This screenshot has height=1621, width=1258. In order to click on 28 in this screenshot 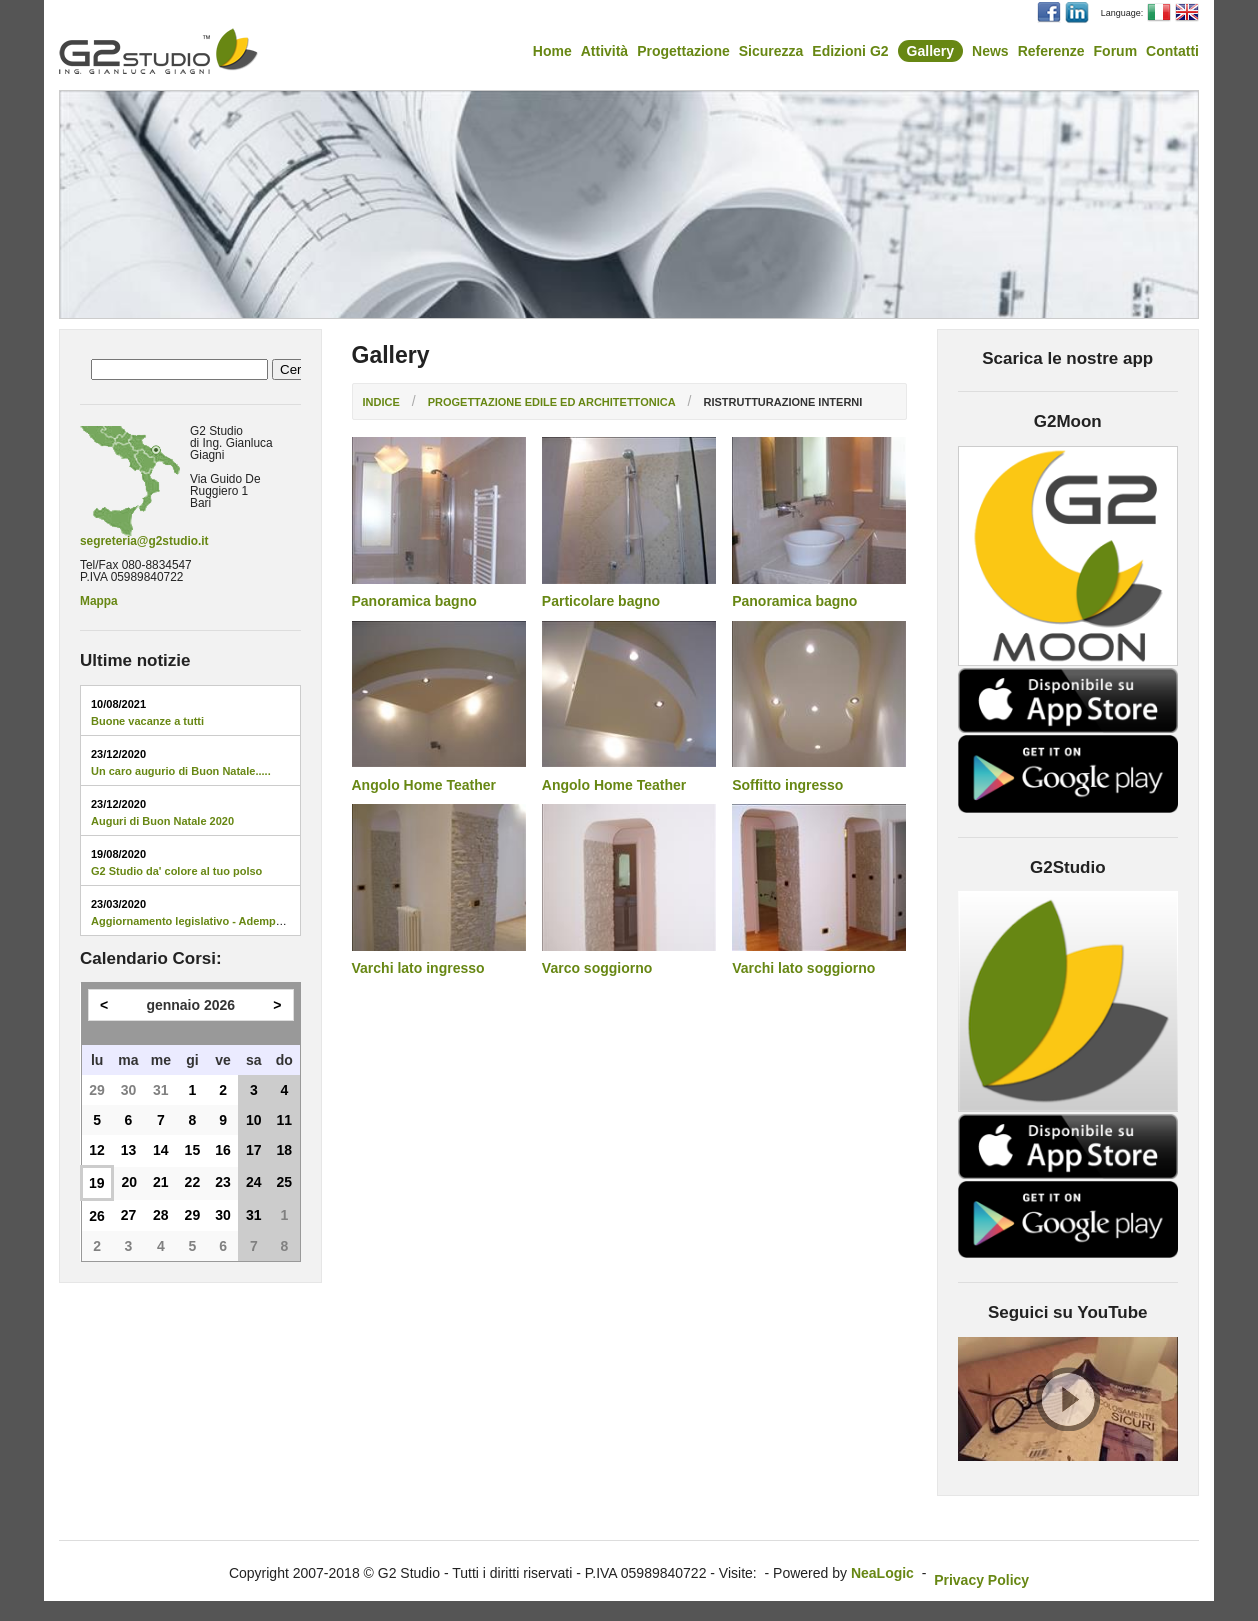, I will do `click(161, 1215)`.